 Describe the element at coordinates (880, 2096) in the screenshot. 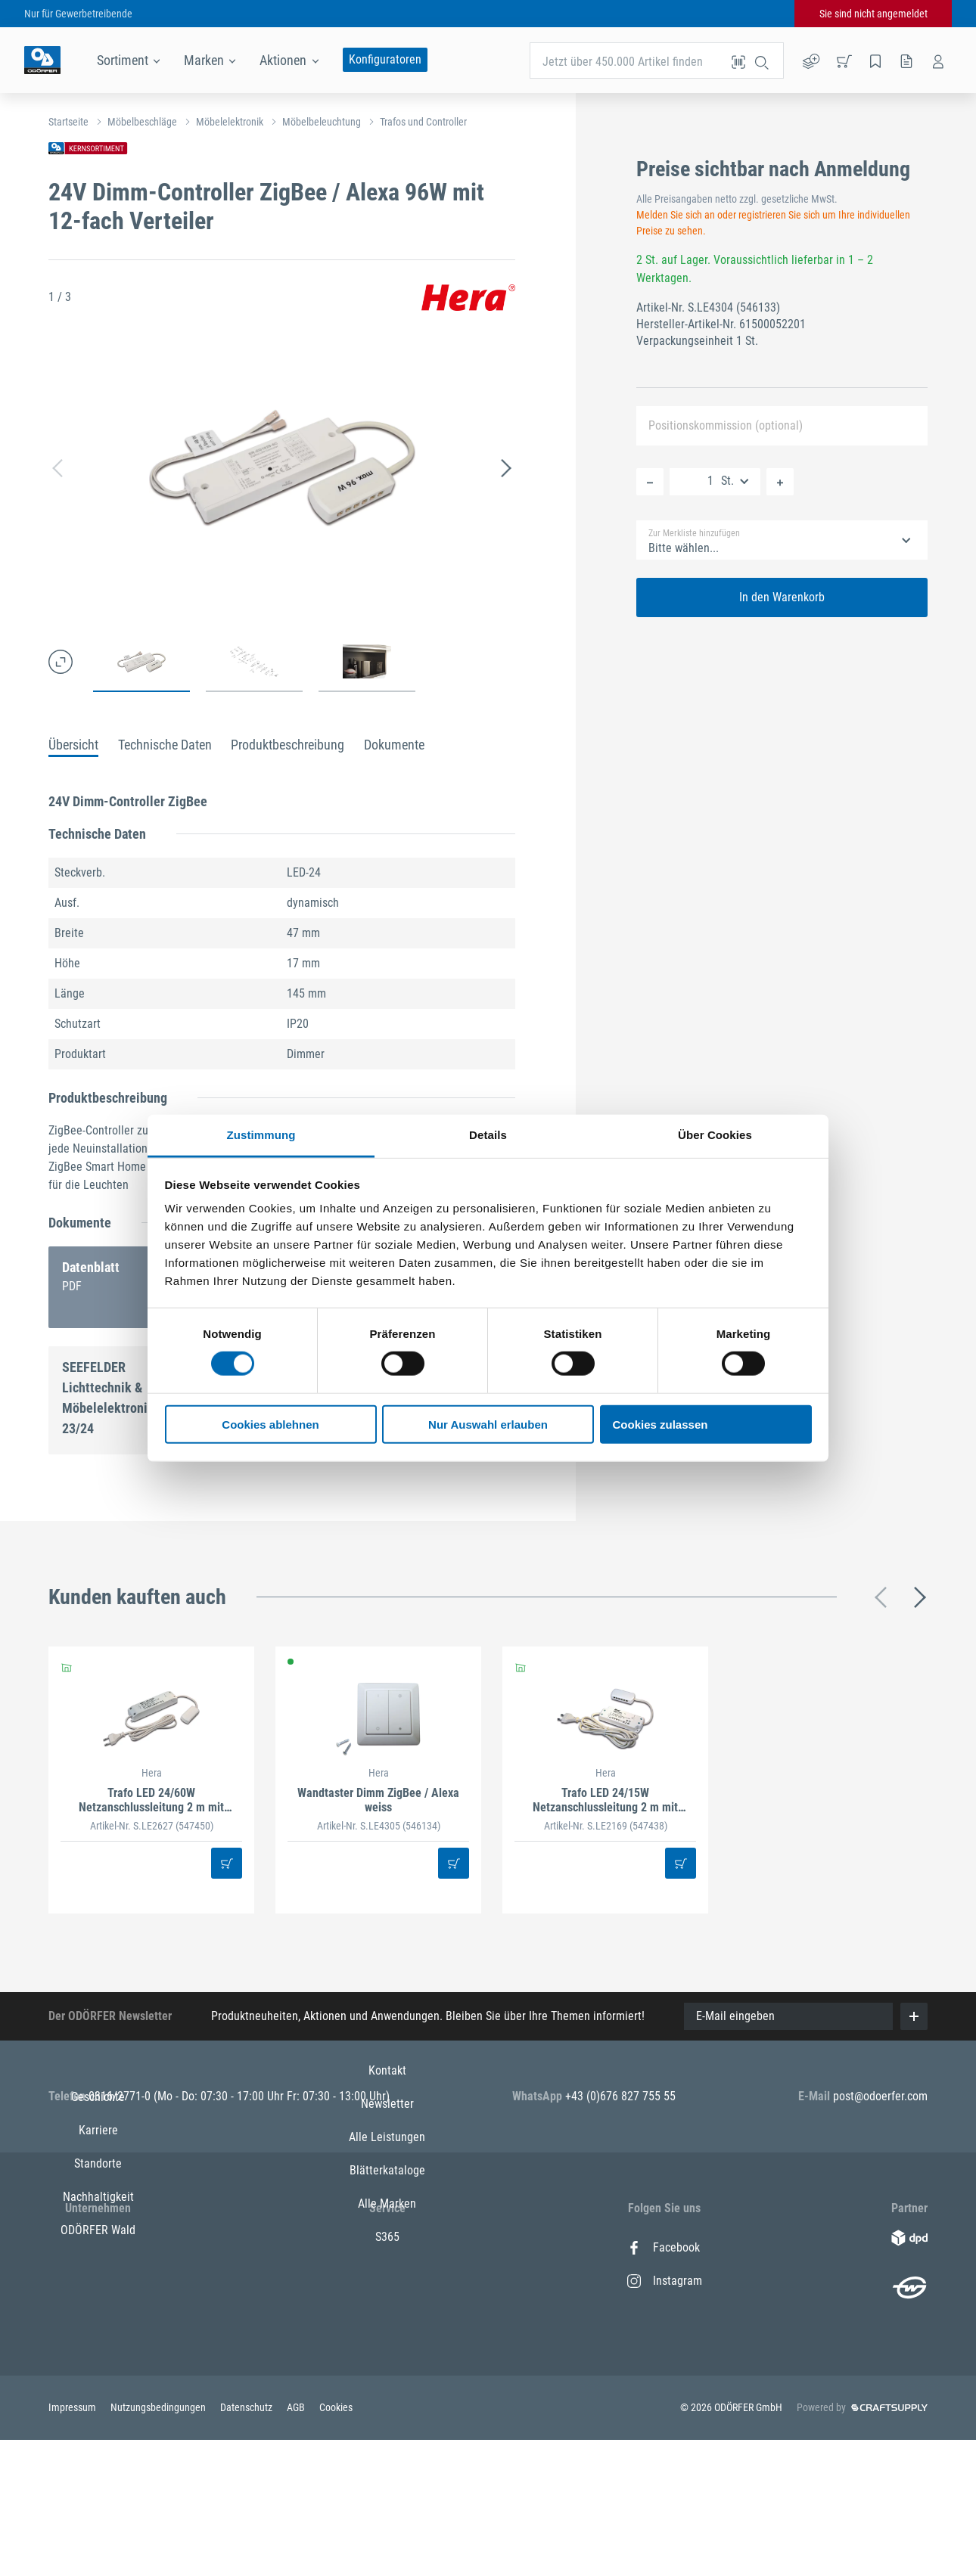

I see `post@odoerfer.com` at that location.